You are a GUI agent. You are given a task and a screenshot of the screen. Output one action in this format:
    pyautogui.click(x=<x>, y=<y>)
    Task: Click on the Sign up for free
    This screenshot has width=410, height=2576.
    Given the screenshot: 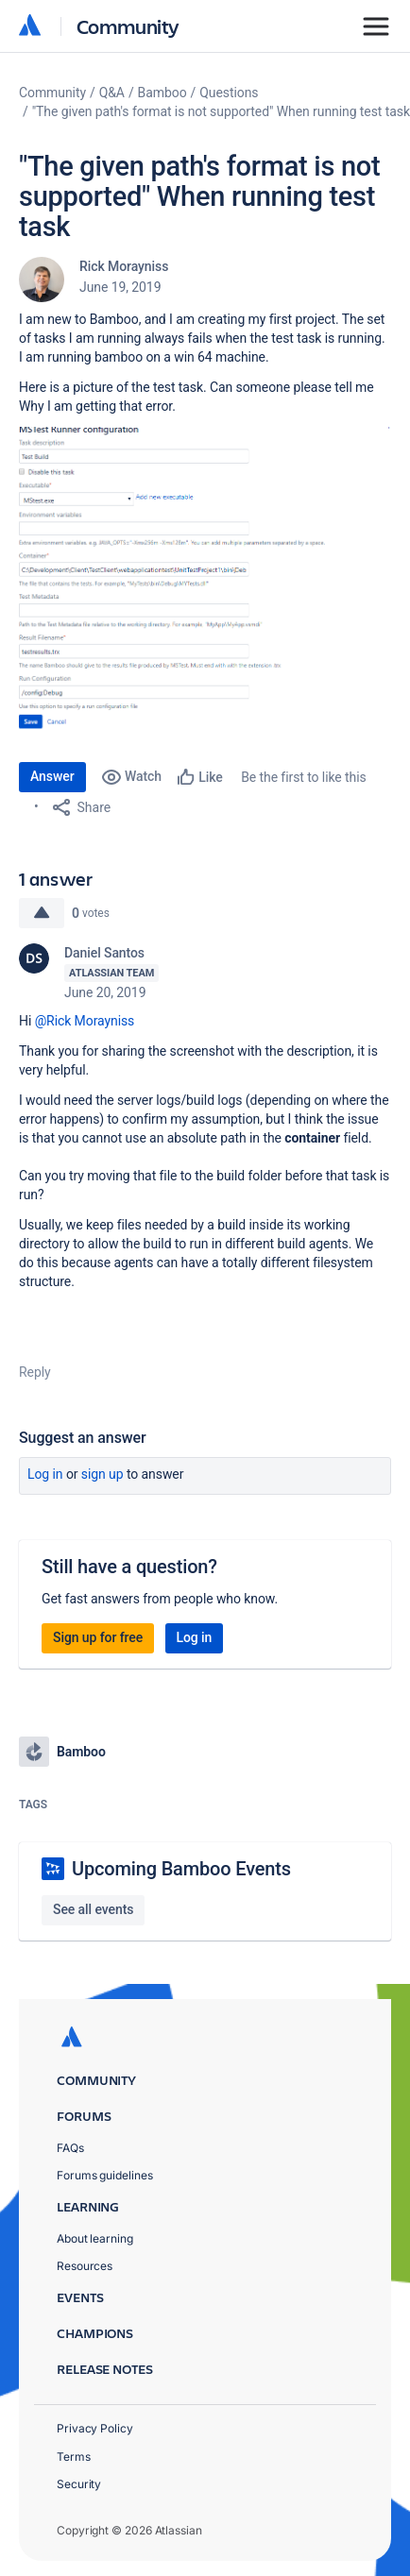 What is the action you would take?
    pyautogui.click(x=98, y=1637)
    